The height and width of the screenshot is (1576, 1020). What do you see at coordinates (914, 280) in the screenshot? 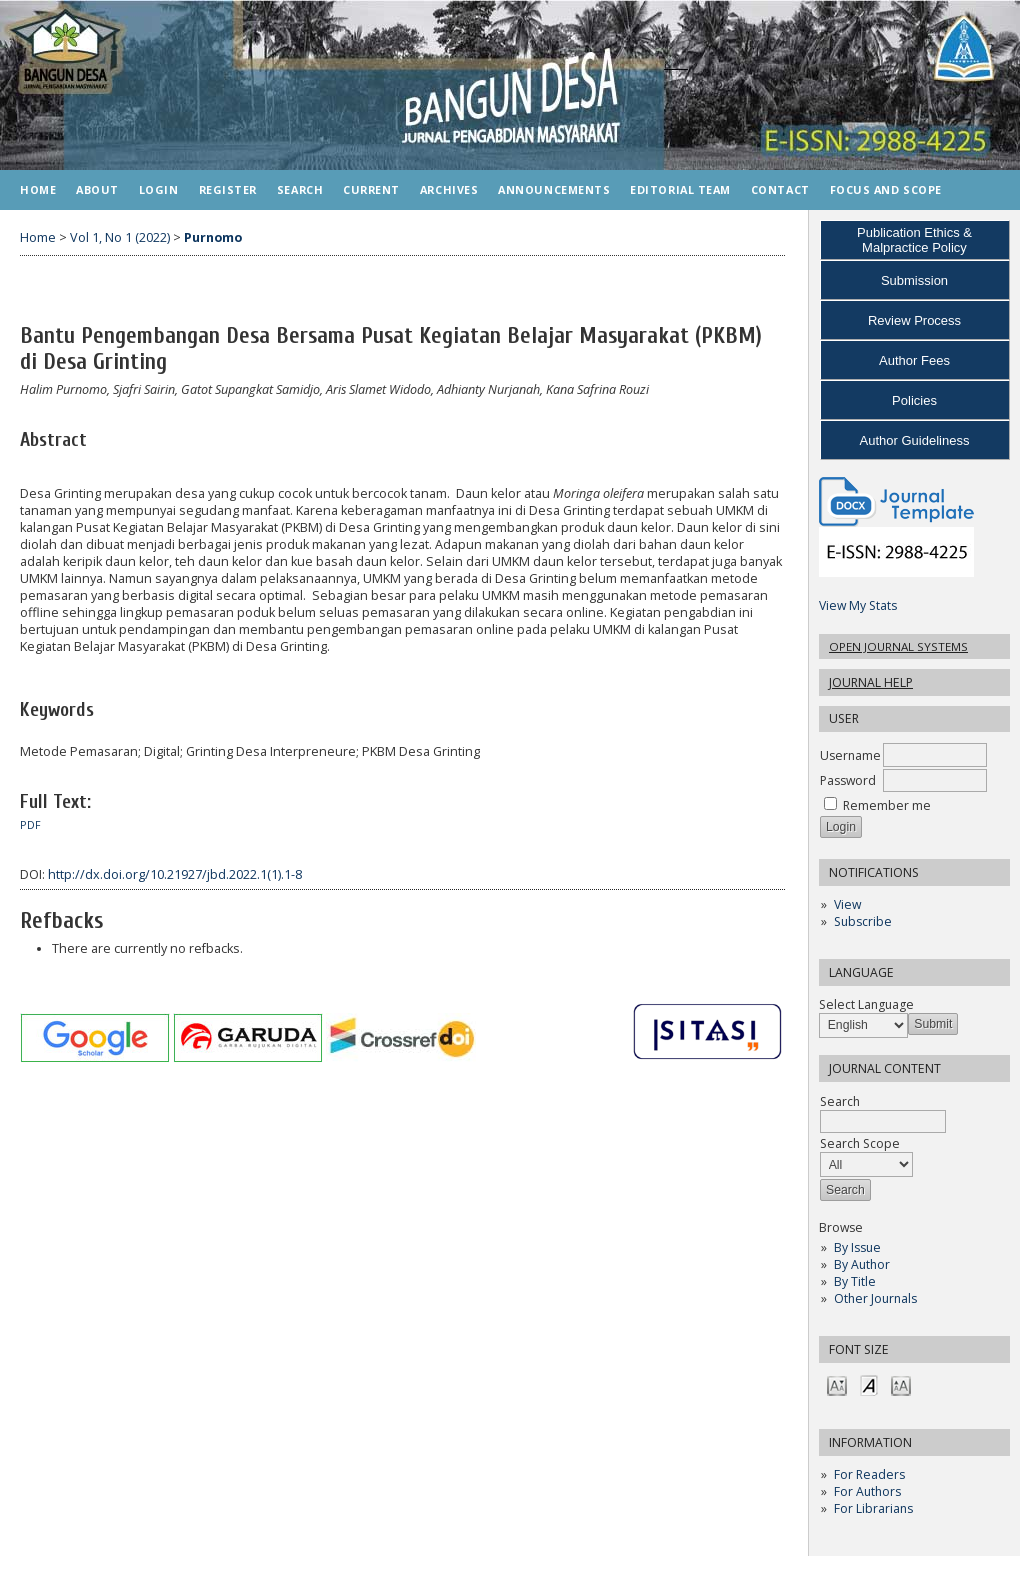
I see `Submission` at bounding box center [914, 280].